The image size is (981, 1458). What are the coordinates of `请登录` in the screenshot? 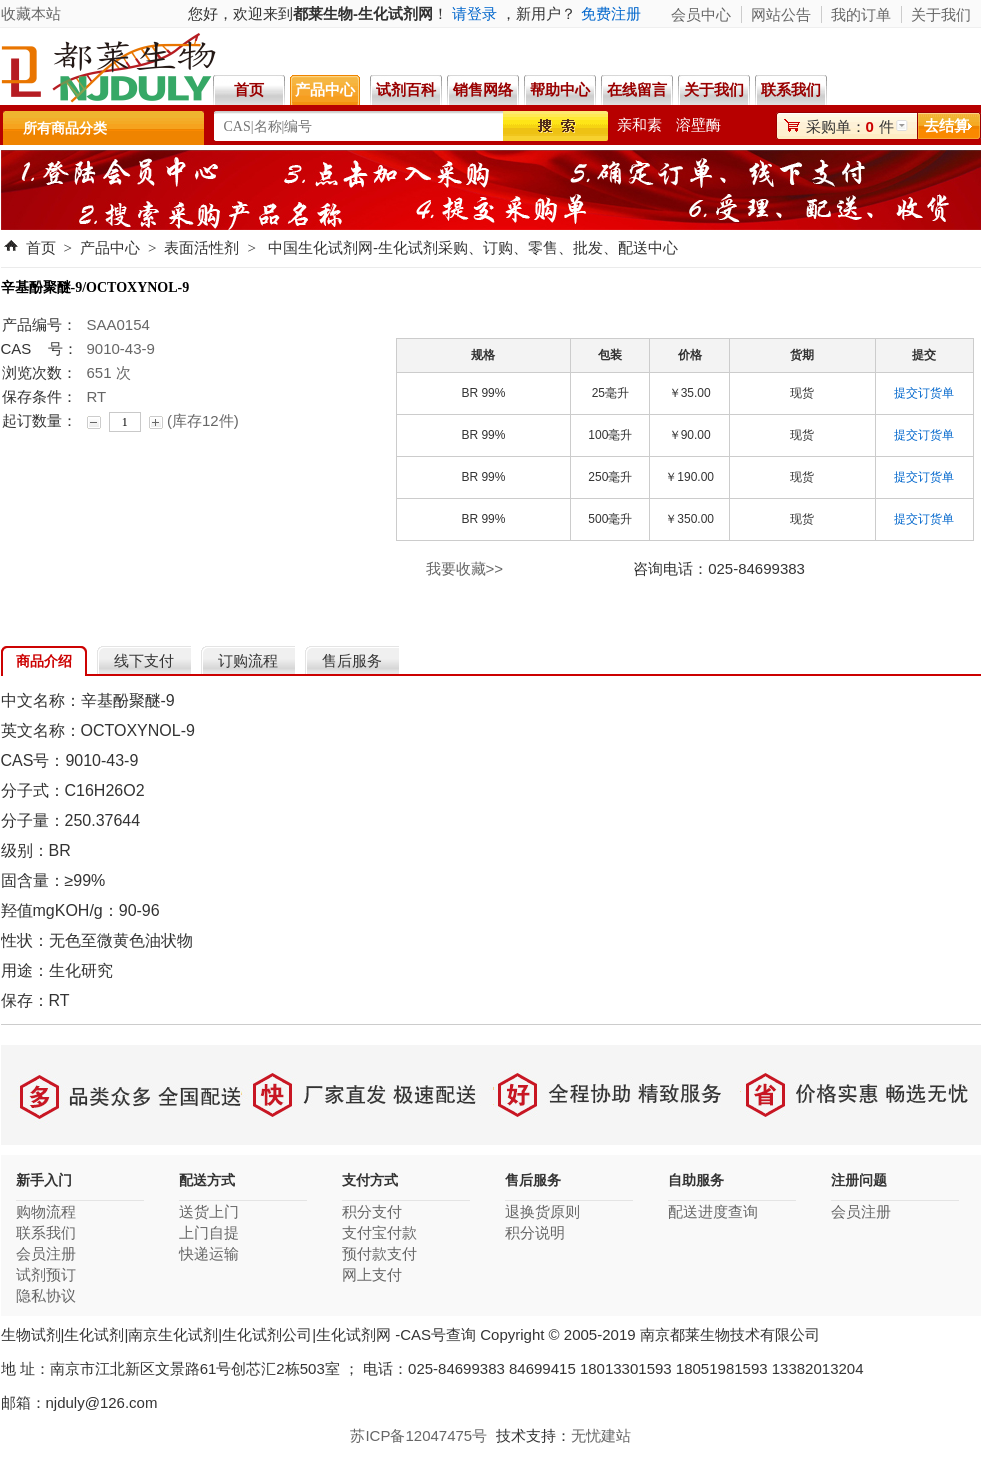 It's located at (474, 13).